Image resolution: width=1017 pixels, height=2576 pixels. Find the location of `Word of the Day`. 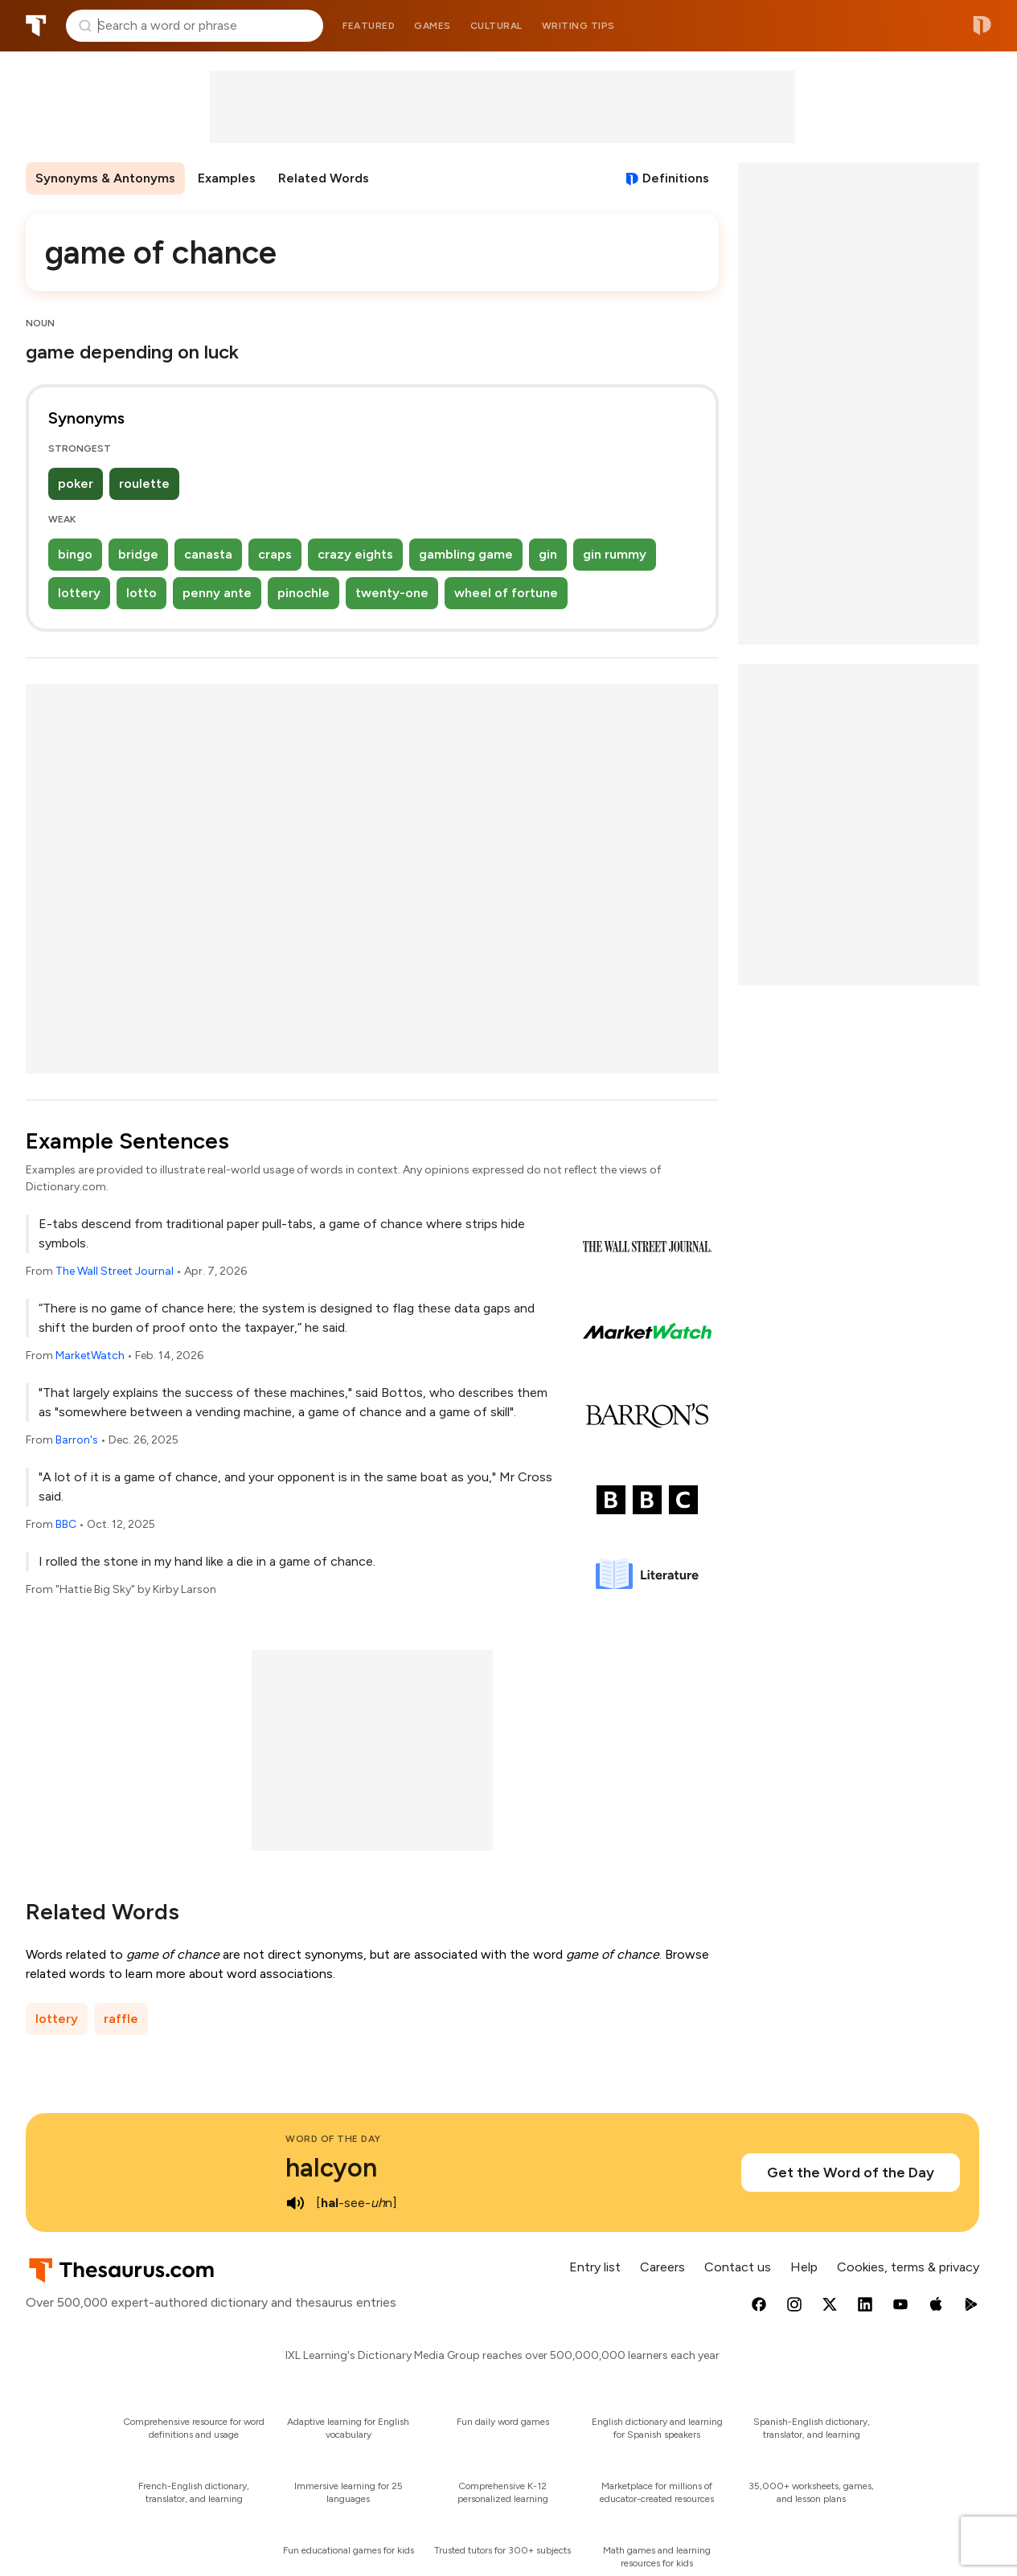

Word of the Day is located at coordinates (333, 2138).